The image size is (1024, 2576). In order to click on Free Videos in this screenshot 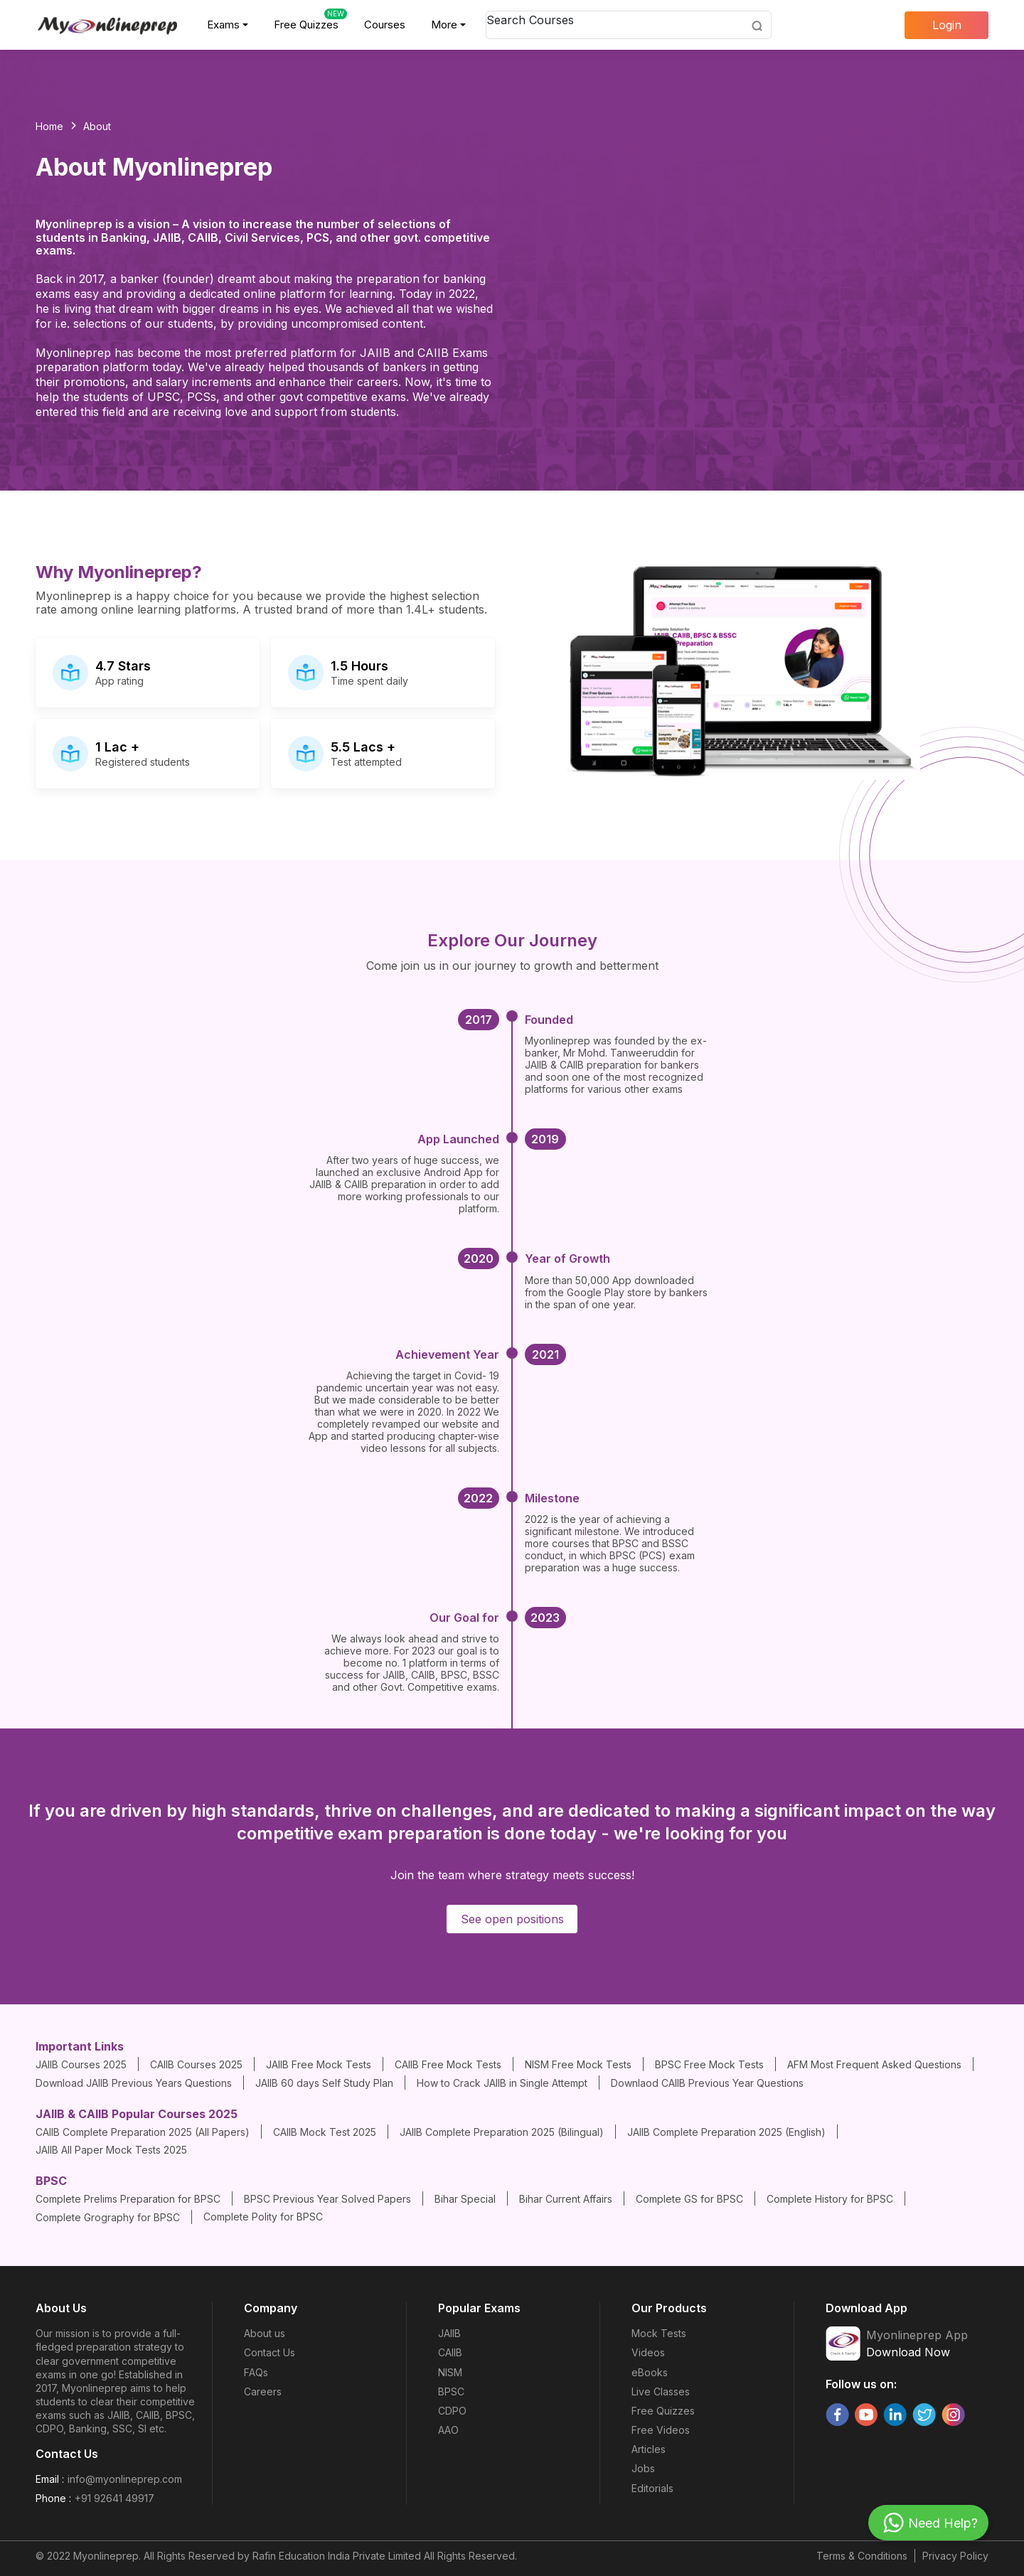, I will do `click(660, 2430)`.